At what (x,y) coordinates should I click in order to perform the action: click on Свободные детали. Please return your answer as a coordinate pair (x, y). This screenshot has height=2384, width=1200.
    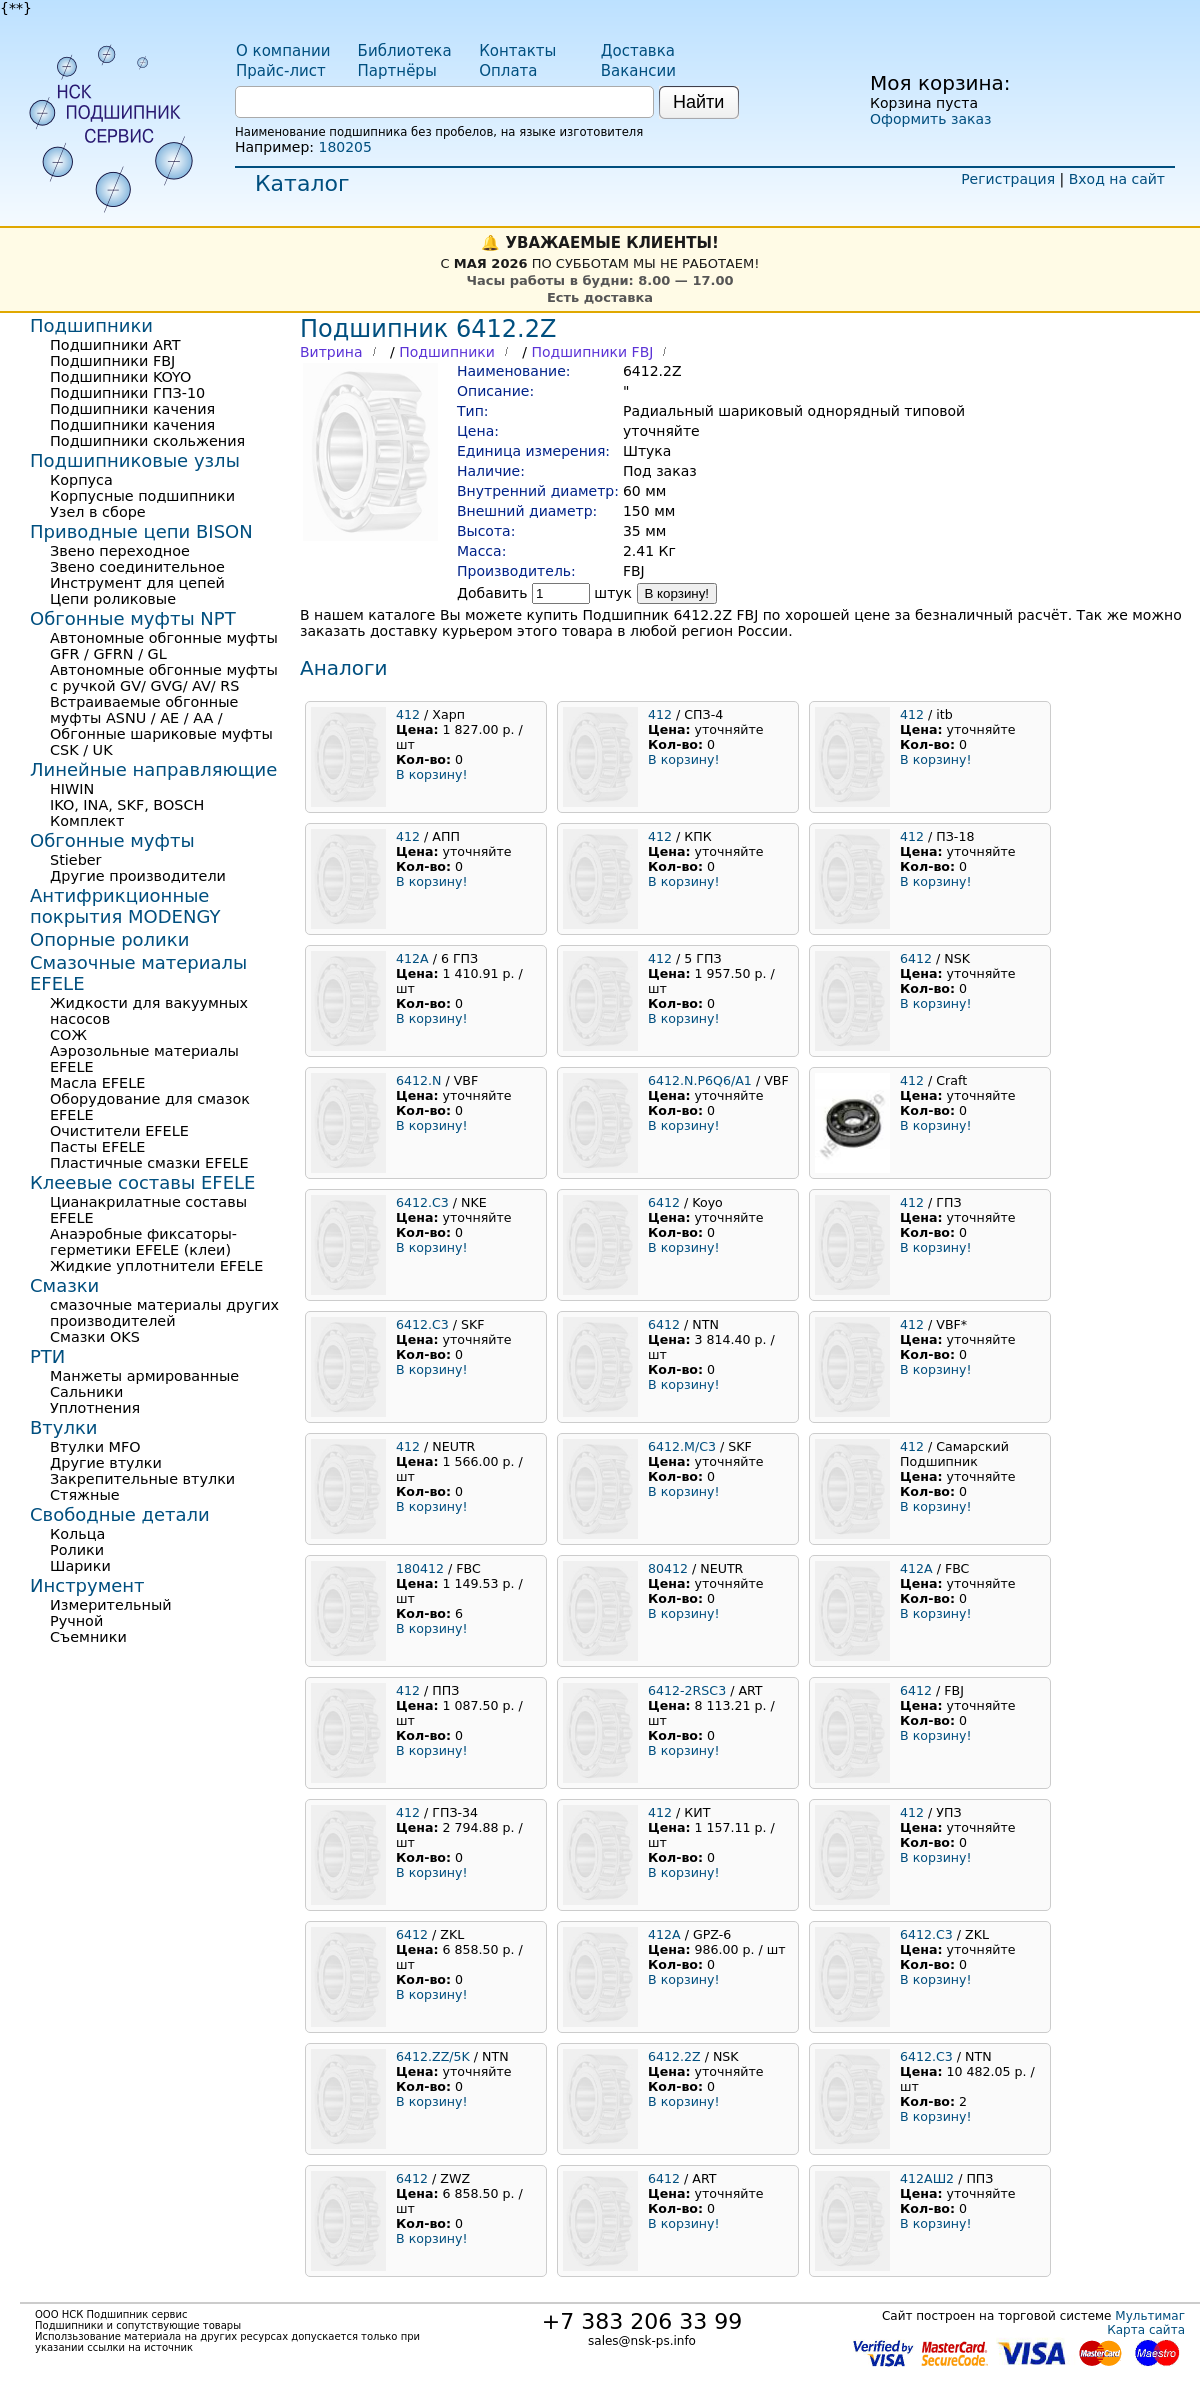
    Looking at the image, I should click on (120, 1514).